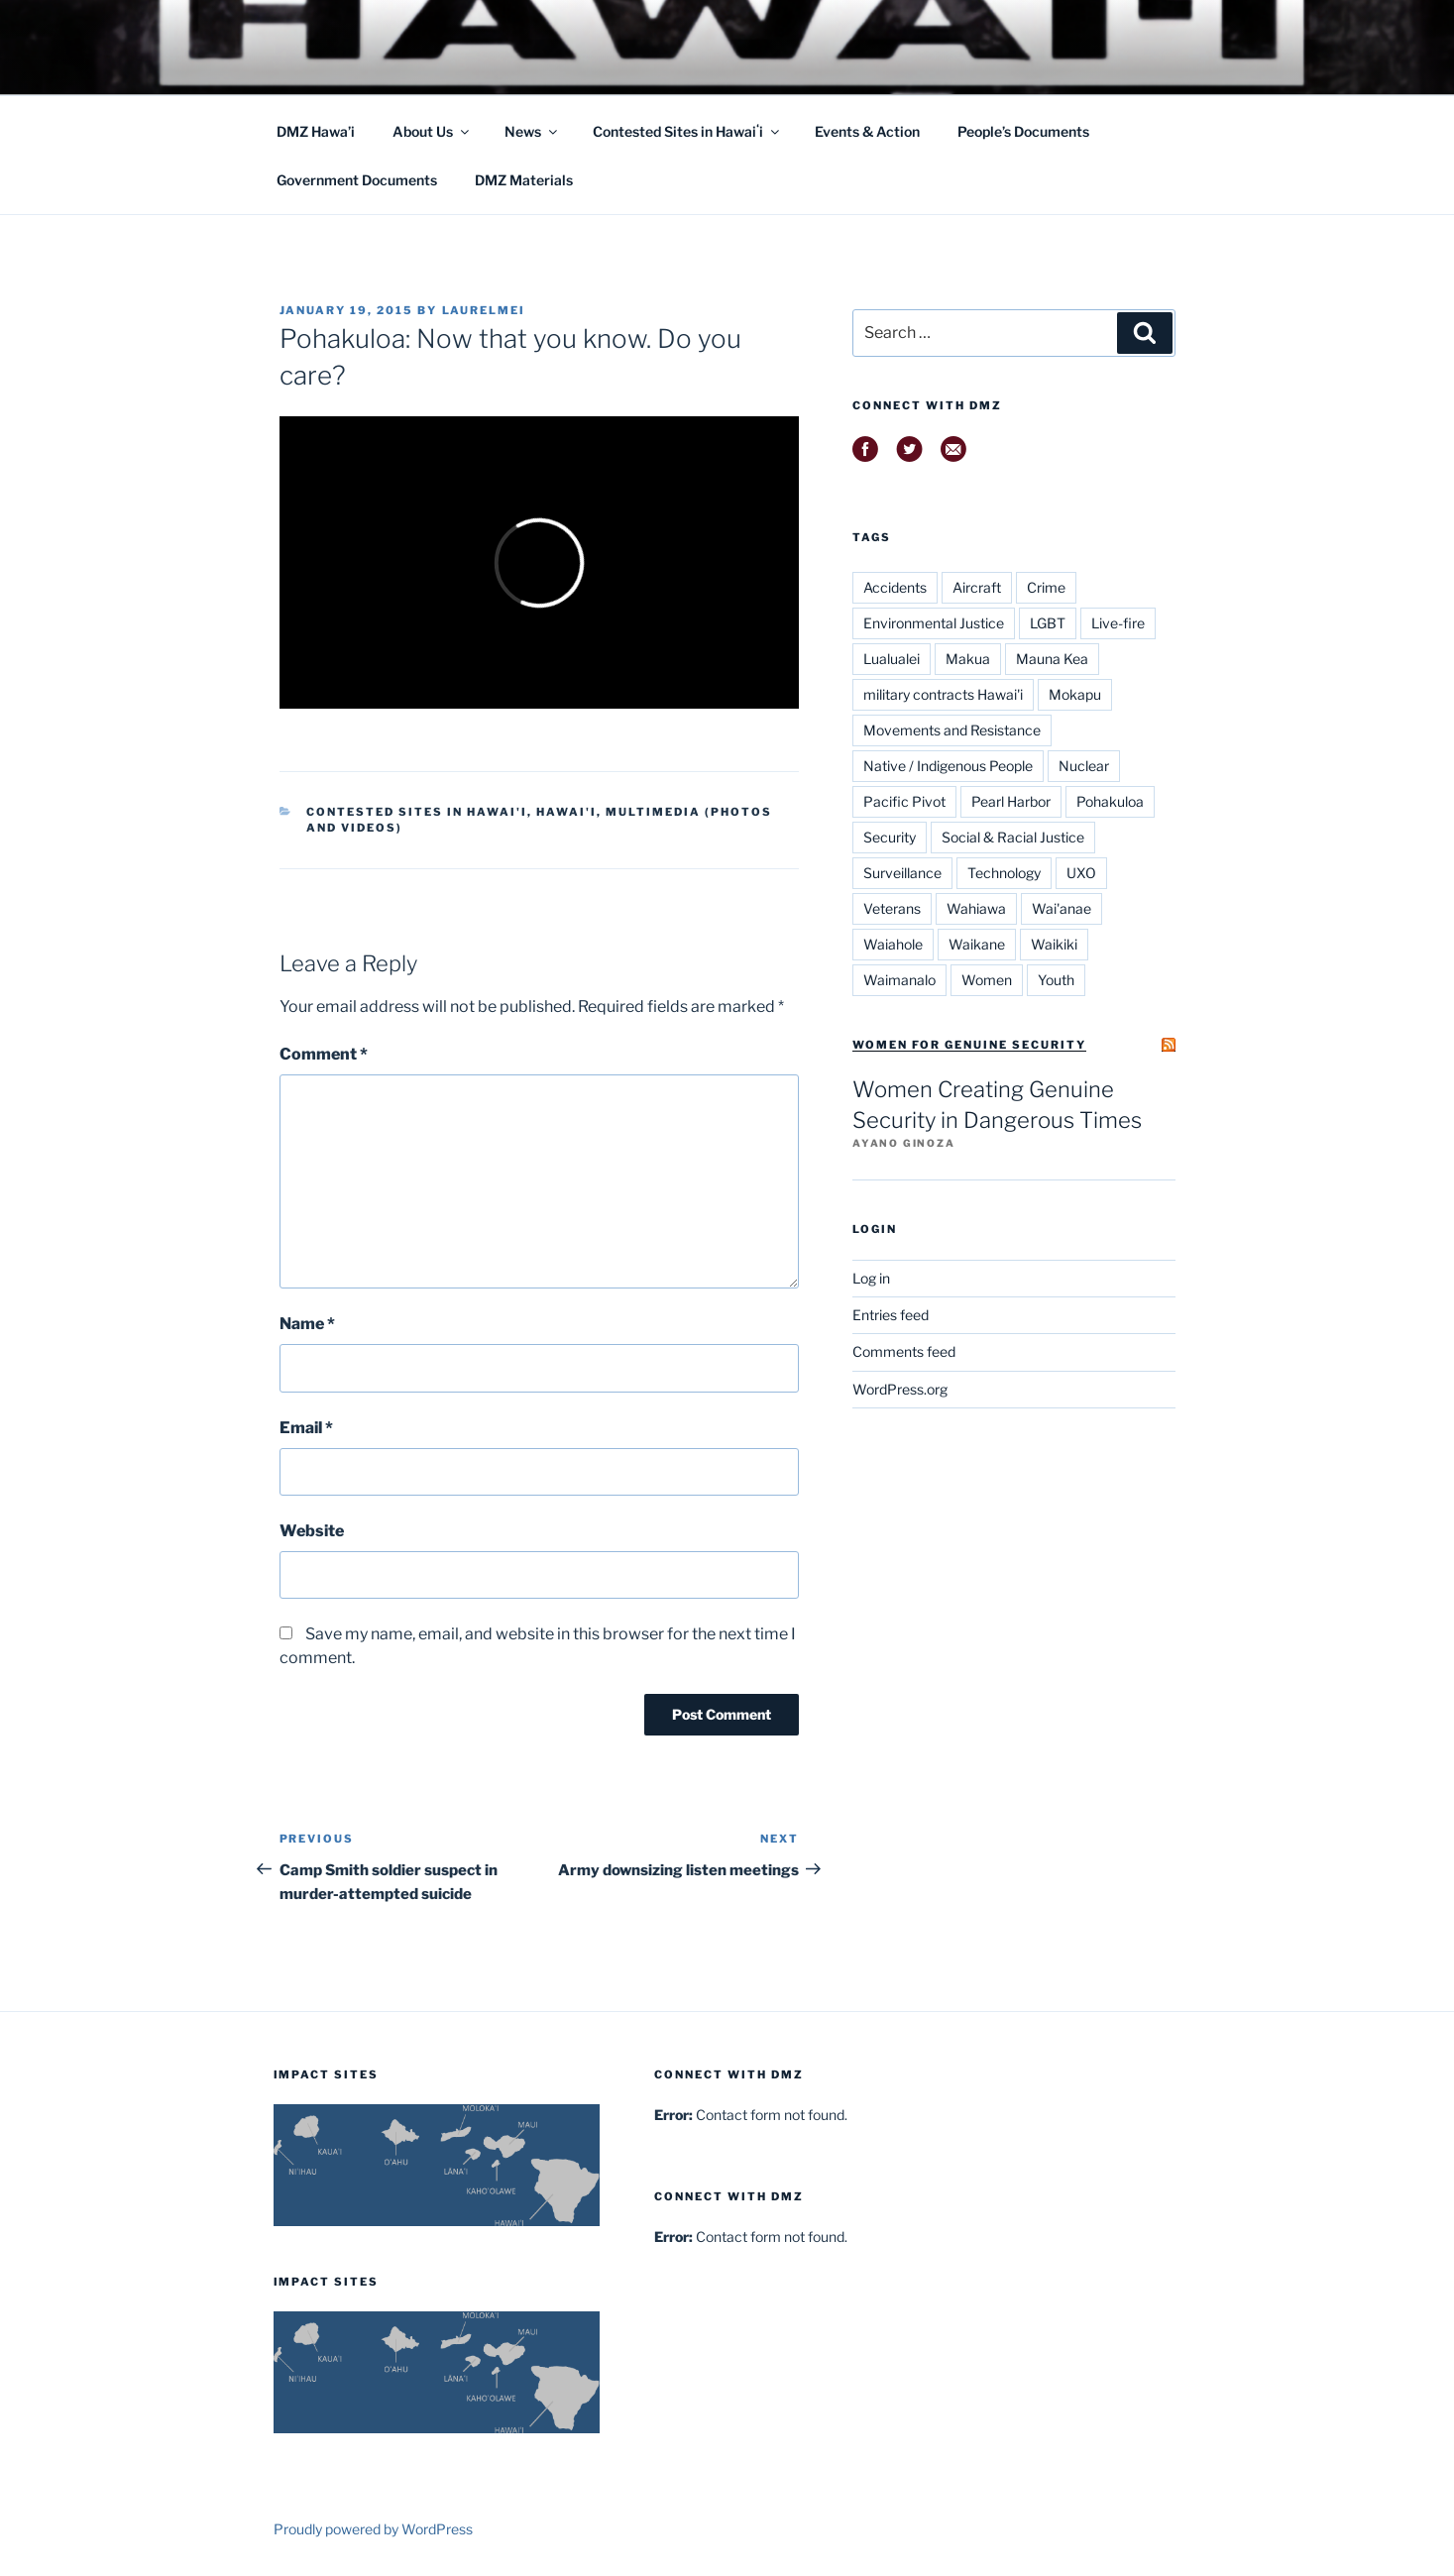 This screenshot has width=1454, height=2576. I want to click on Nuclear, so click(1084, 765).